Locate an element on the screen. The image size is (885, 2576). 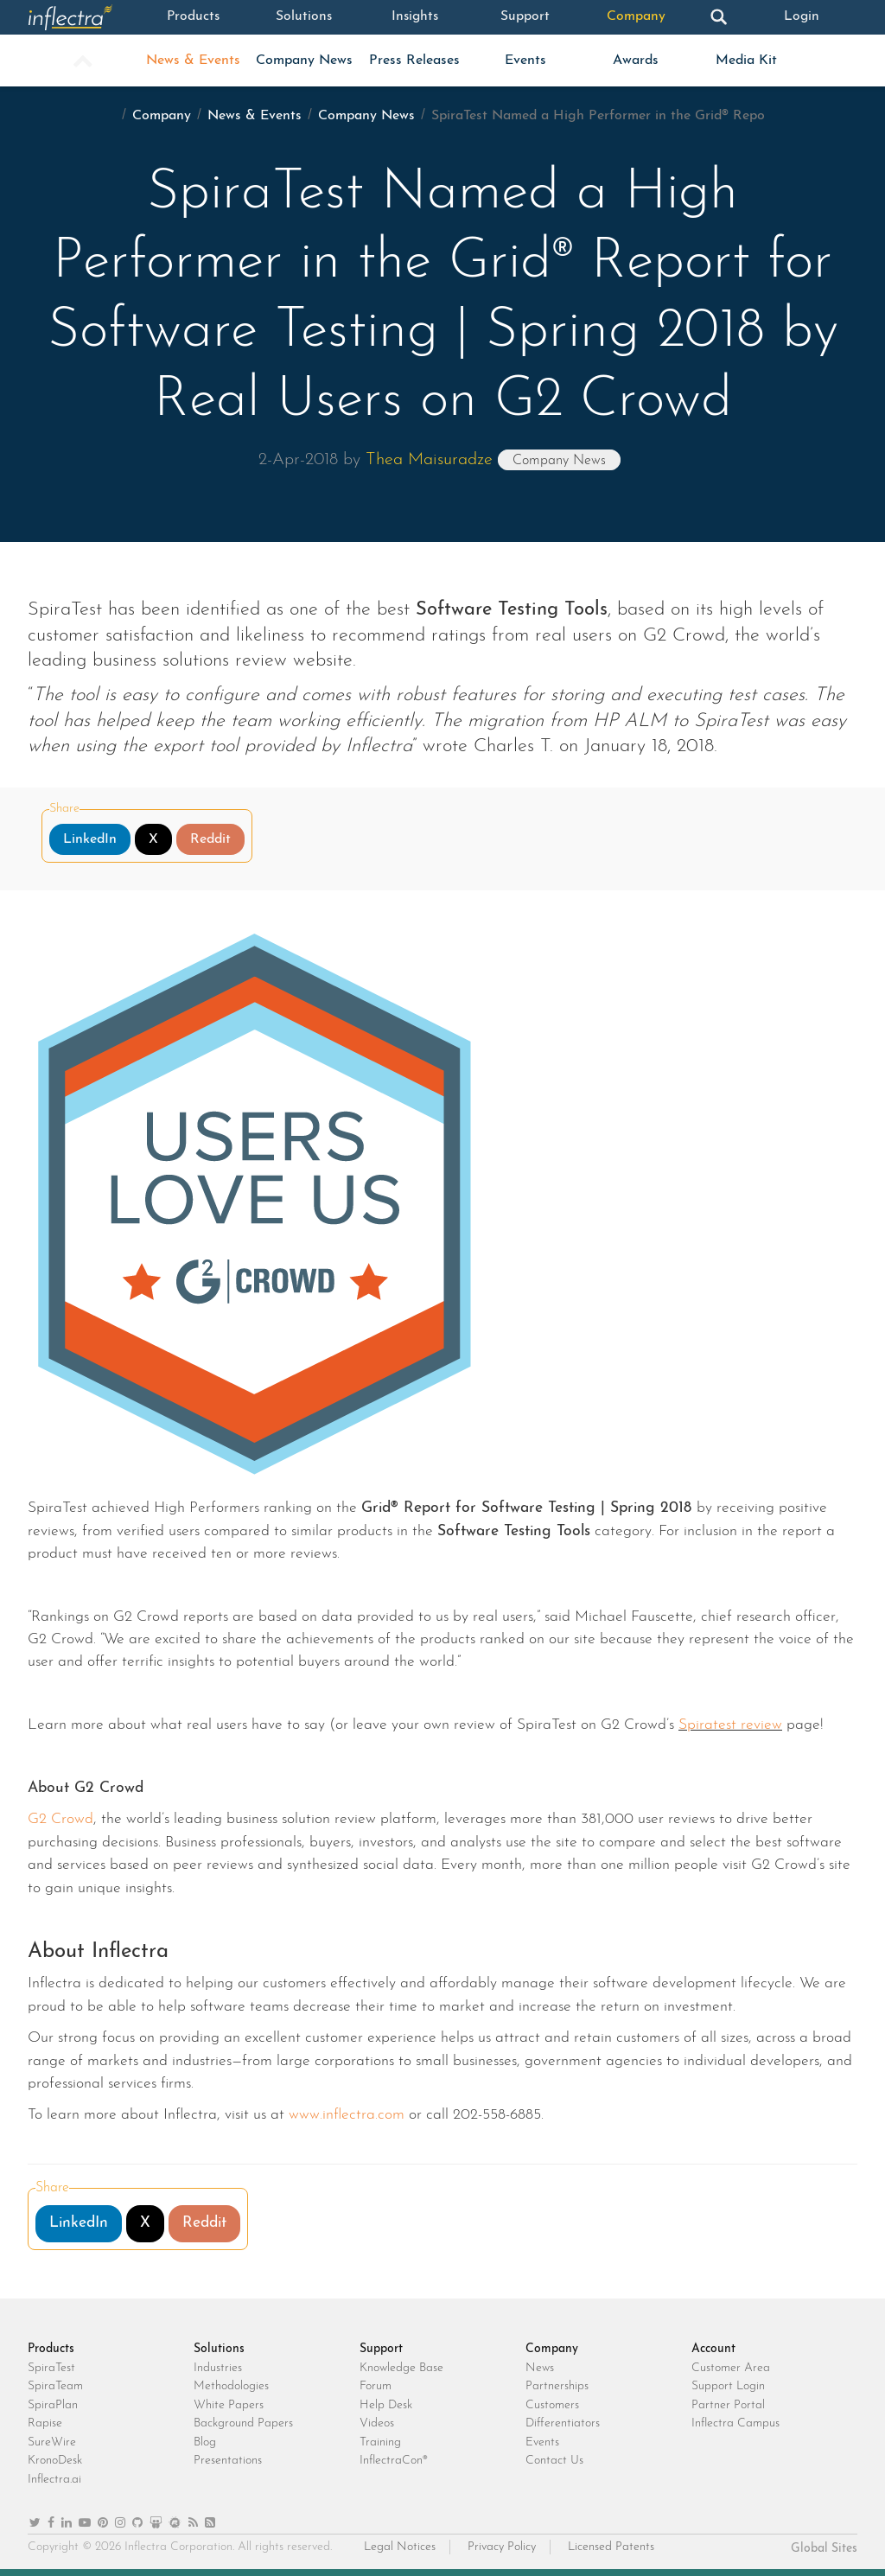
SpiraTest is located at coordinates (51, 2368).